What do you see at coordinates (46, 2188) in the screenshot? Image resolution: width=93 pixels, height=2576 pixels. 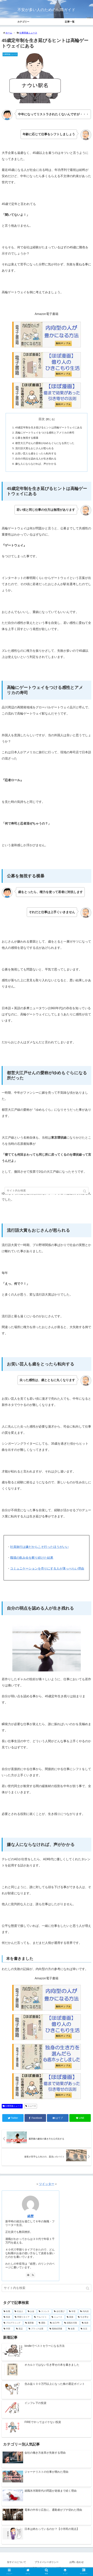 I see `ツイッター` at bounding box center [46, 2188].